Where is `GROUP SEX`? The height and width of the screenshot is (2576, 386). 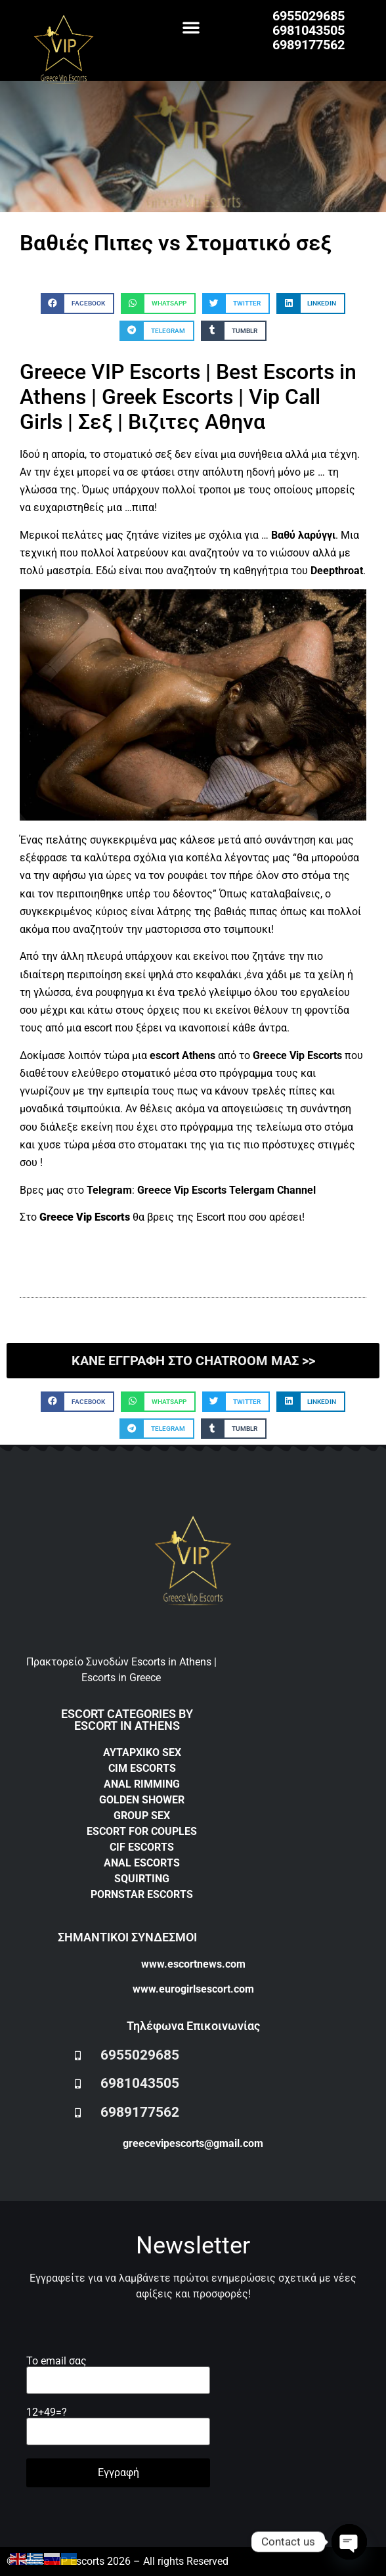
GROUP SEX is located at coordinates (142, 1815).